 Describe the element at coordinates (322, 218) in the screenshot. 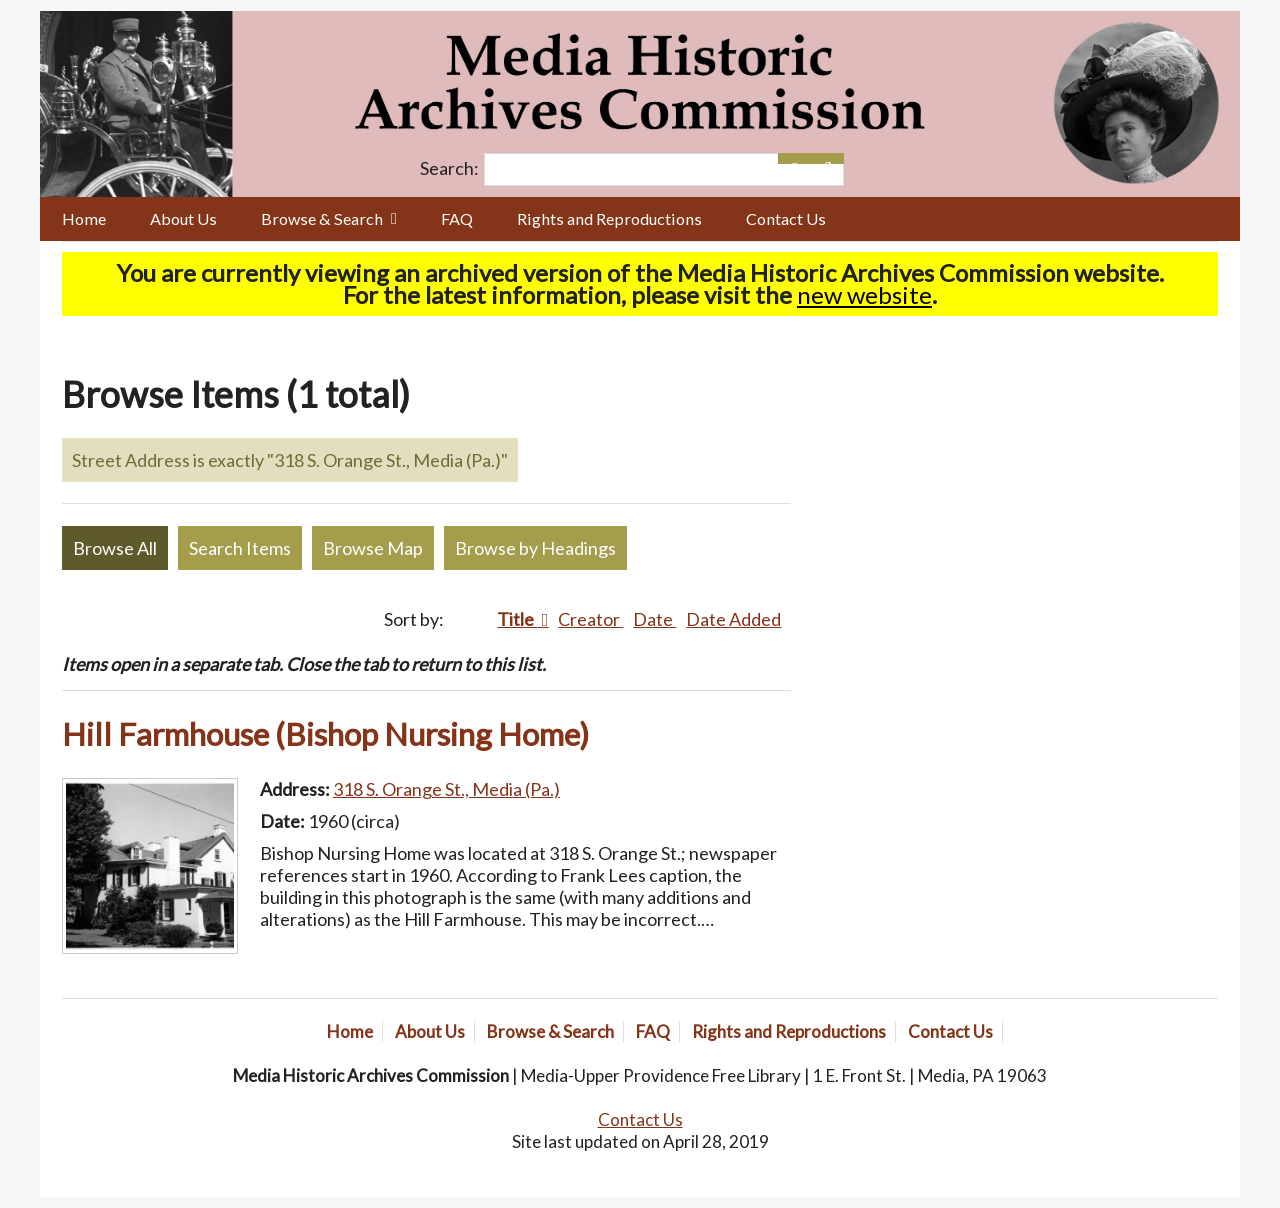

I see `Browse & Search` at that location.